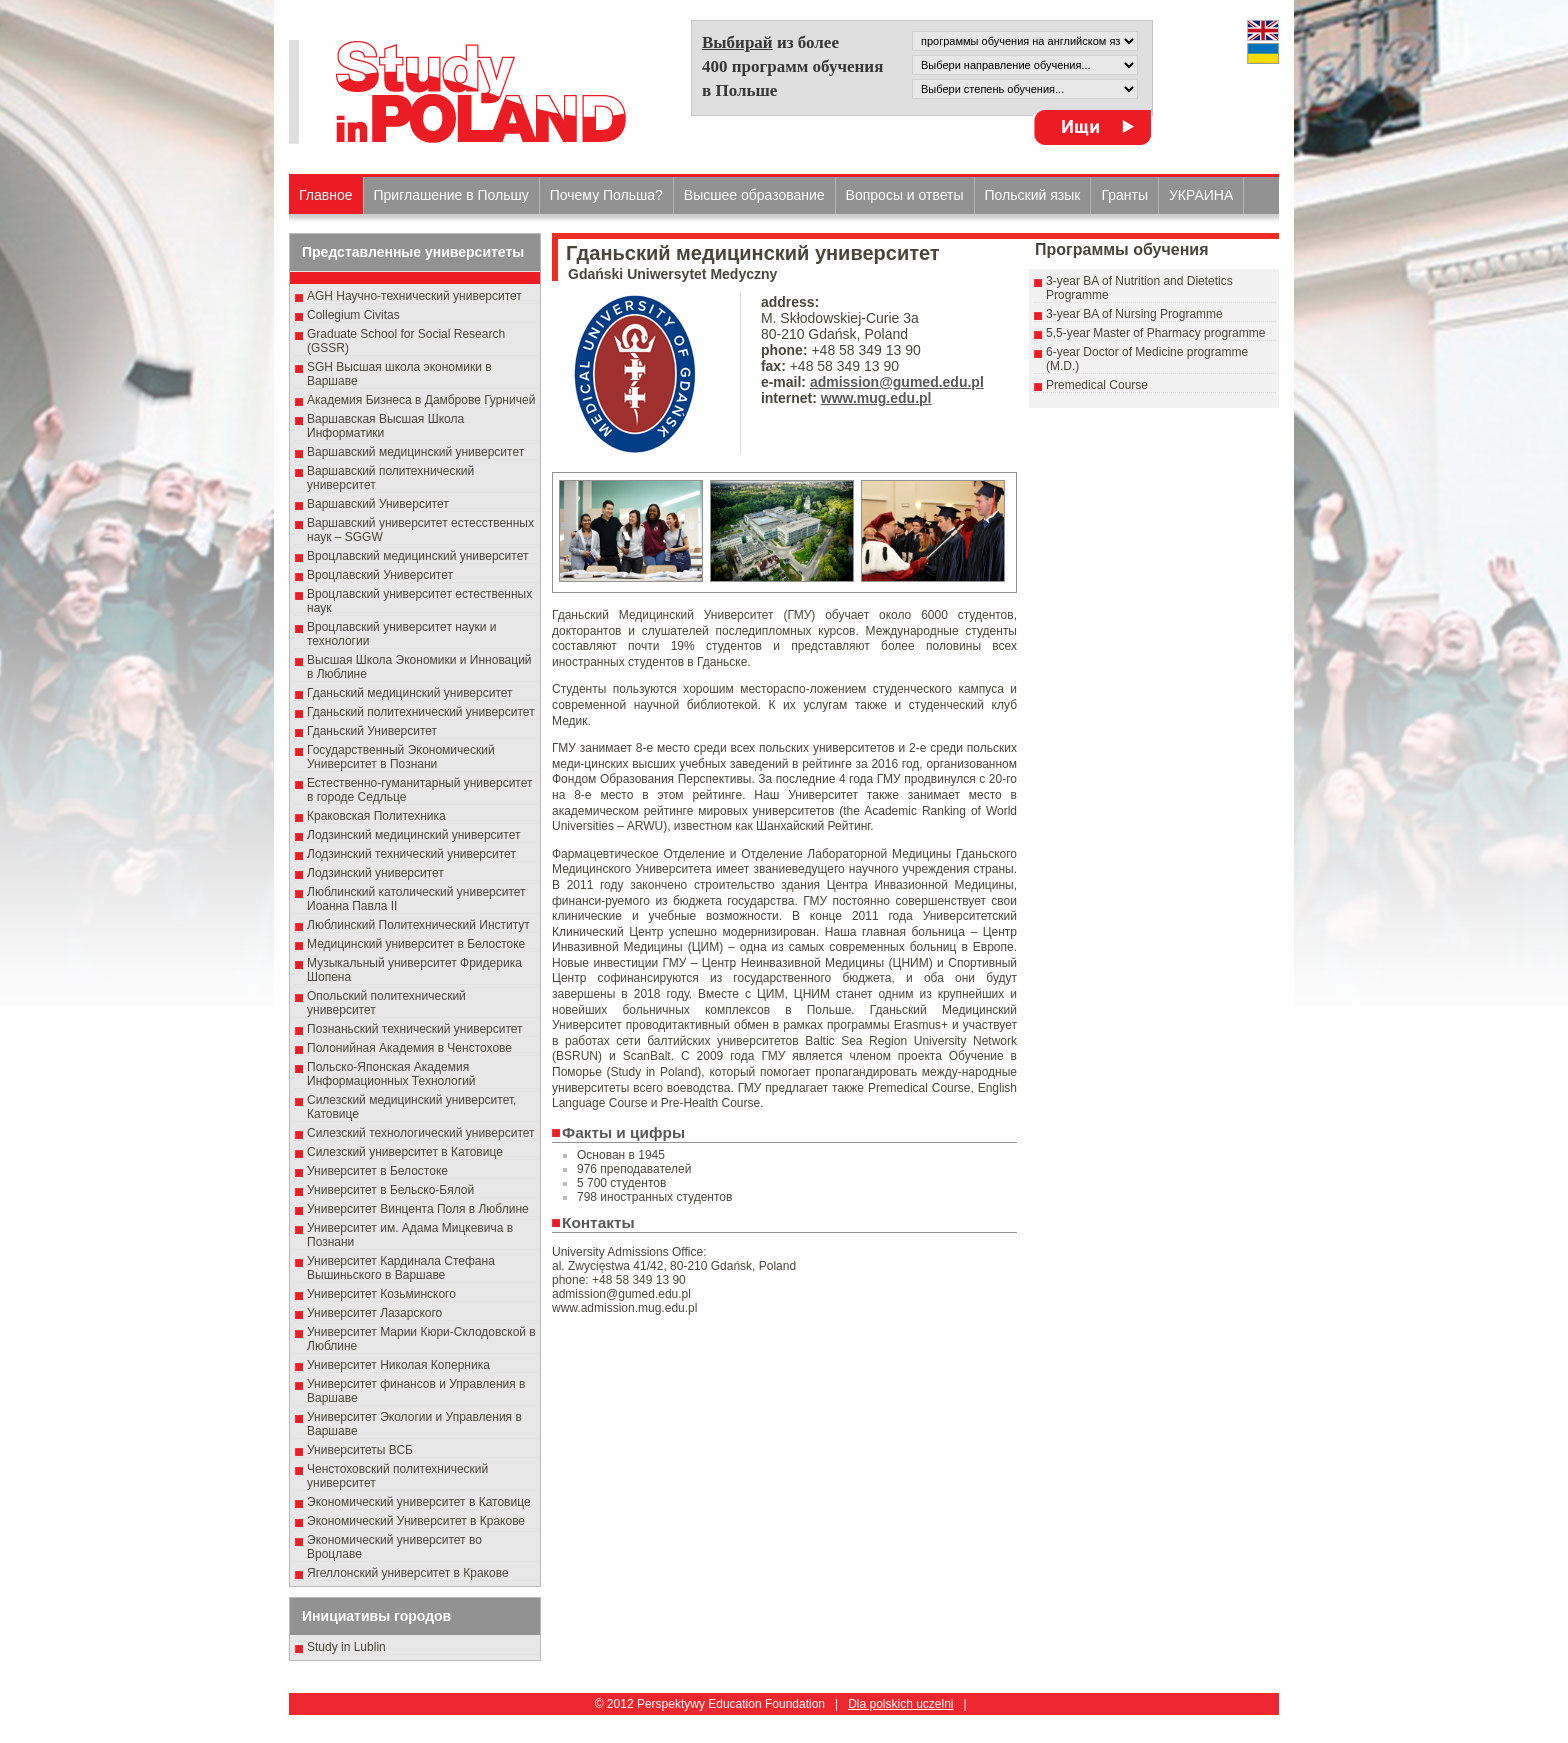 Image resolution: width=1568 pixels, height=1743 pixels. What do you see at coordinates (754, 195) in the screenshot?
I see `Высшеe образованиe` at bounding box center [754, 195].